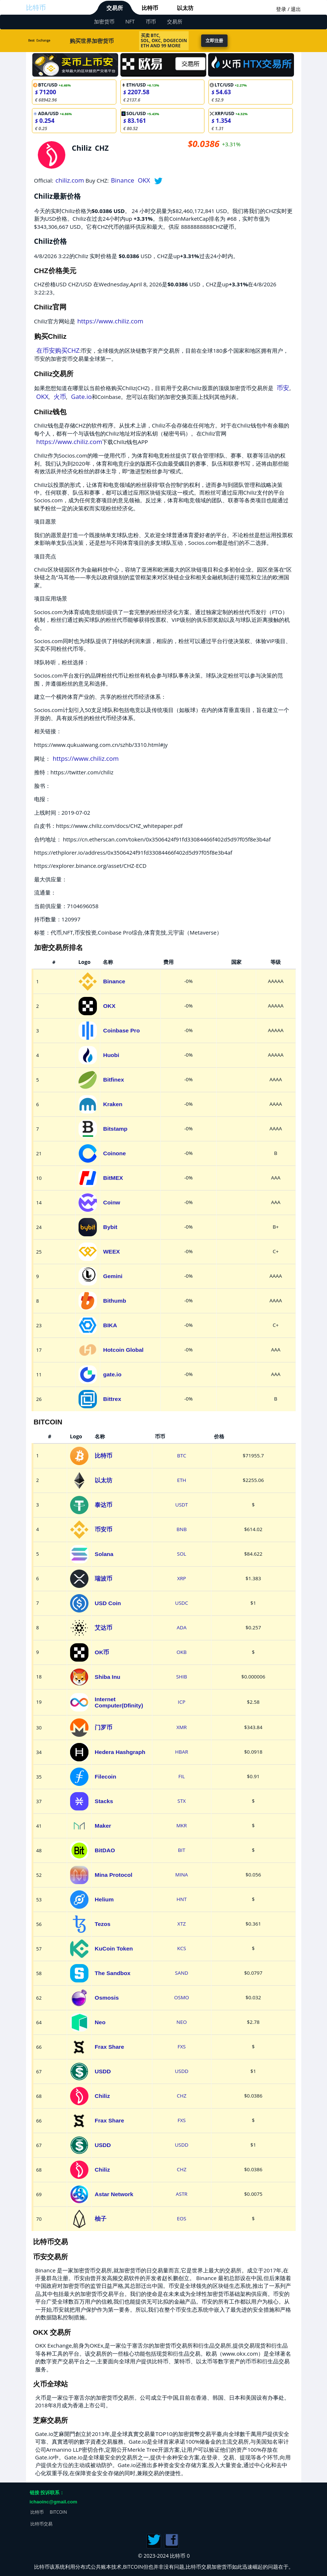  I want to click on 币安币, so click(103, 1529).